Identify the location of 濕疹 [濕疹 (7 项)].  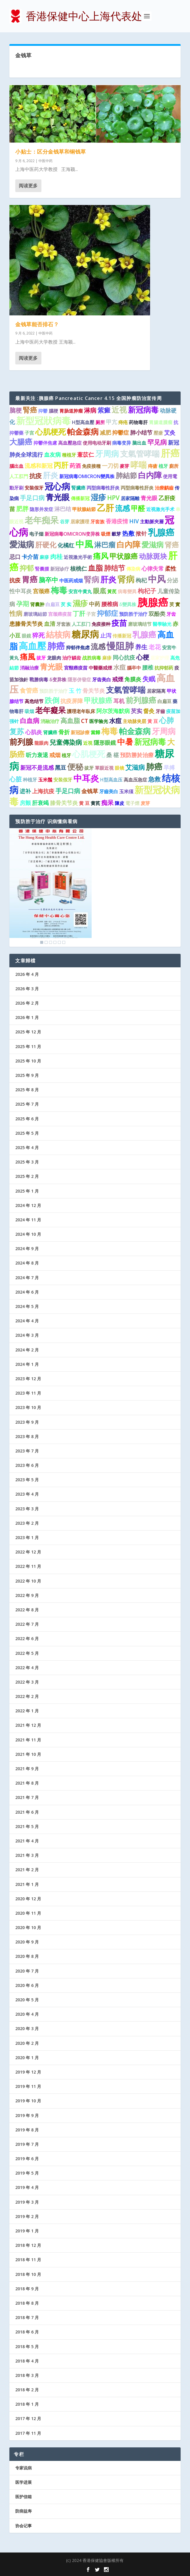
(80, 603).